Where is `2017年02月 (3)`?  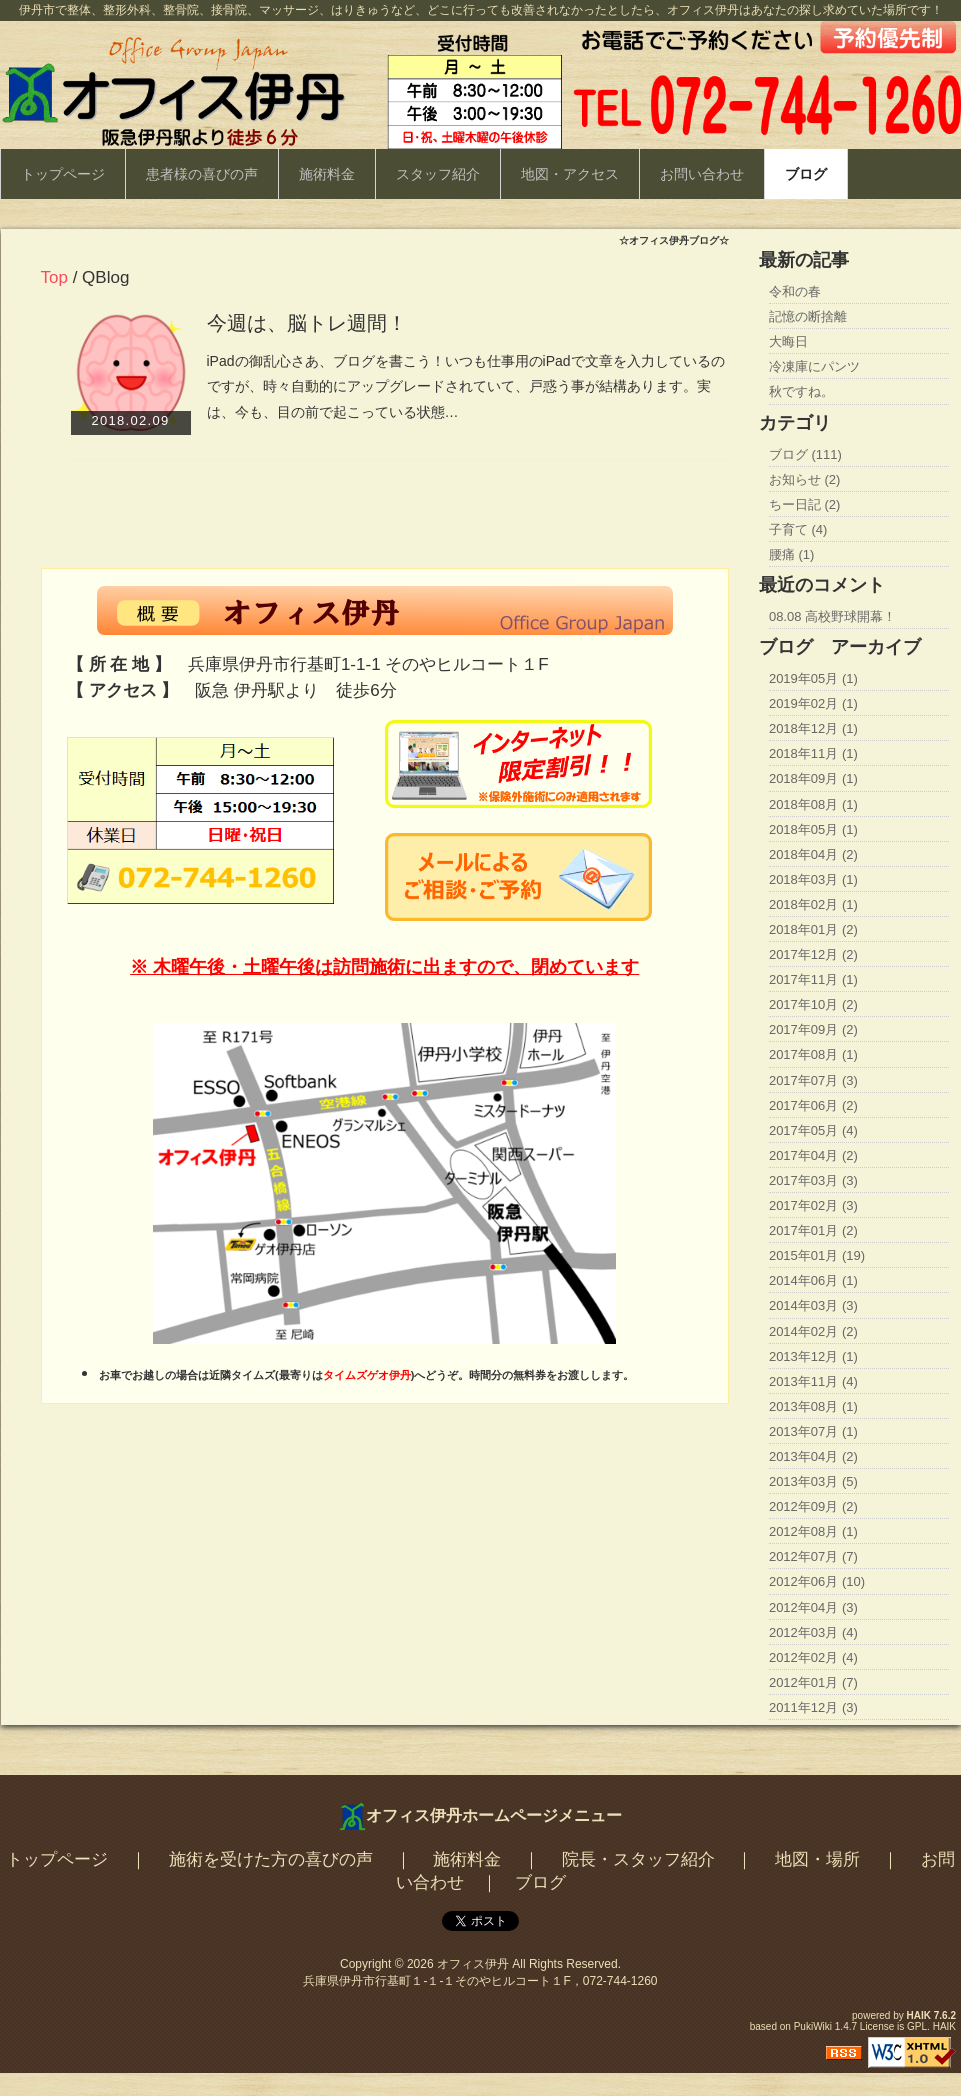 2017年02月 (3) is located at coordinates (813, 1205).